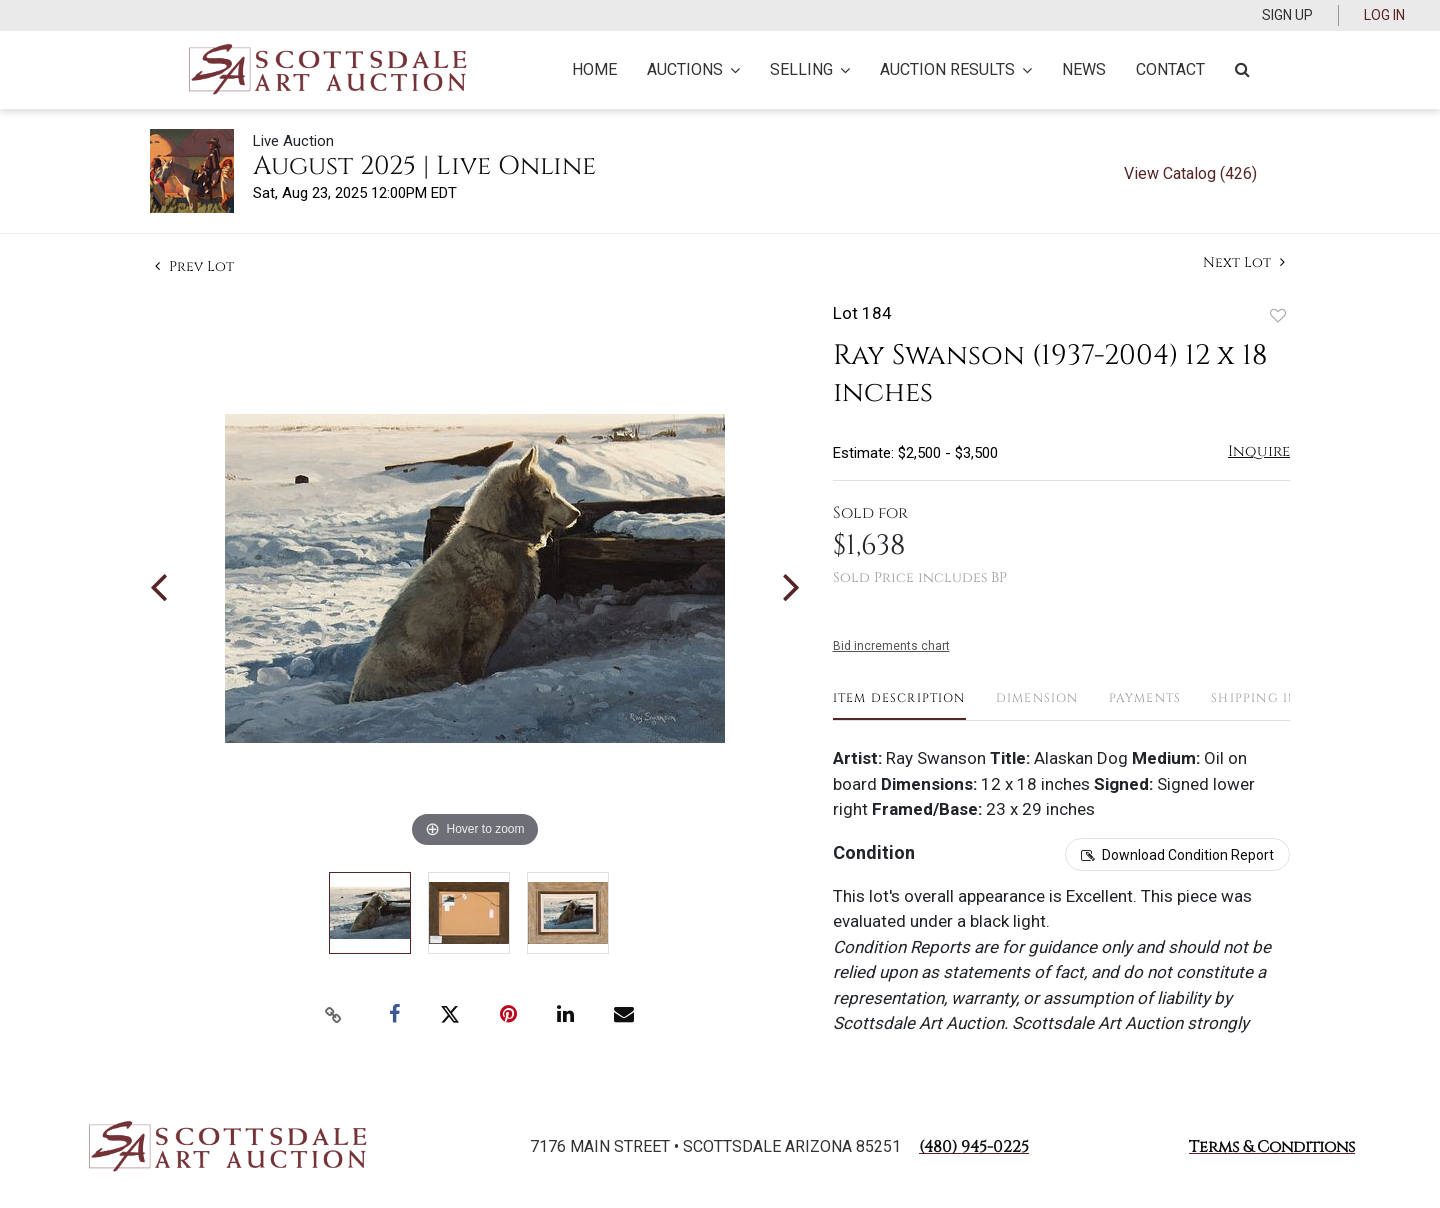 The width and height of the screenshot is (1440, 1208). What do you see at coordinates (334, 1015) in the screenshot?
I see `[Copy link to clipboard]` at bounding box center [334, 1015].